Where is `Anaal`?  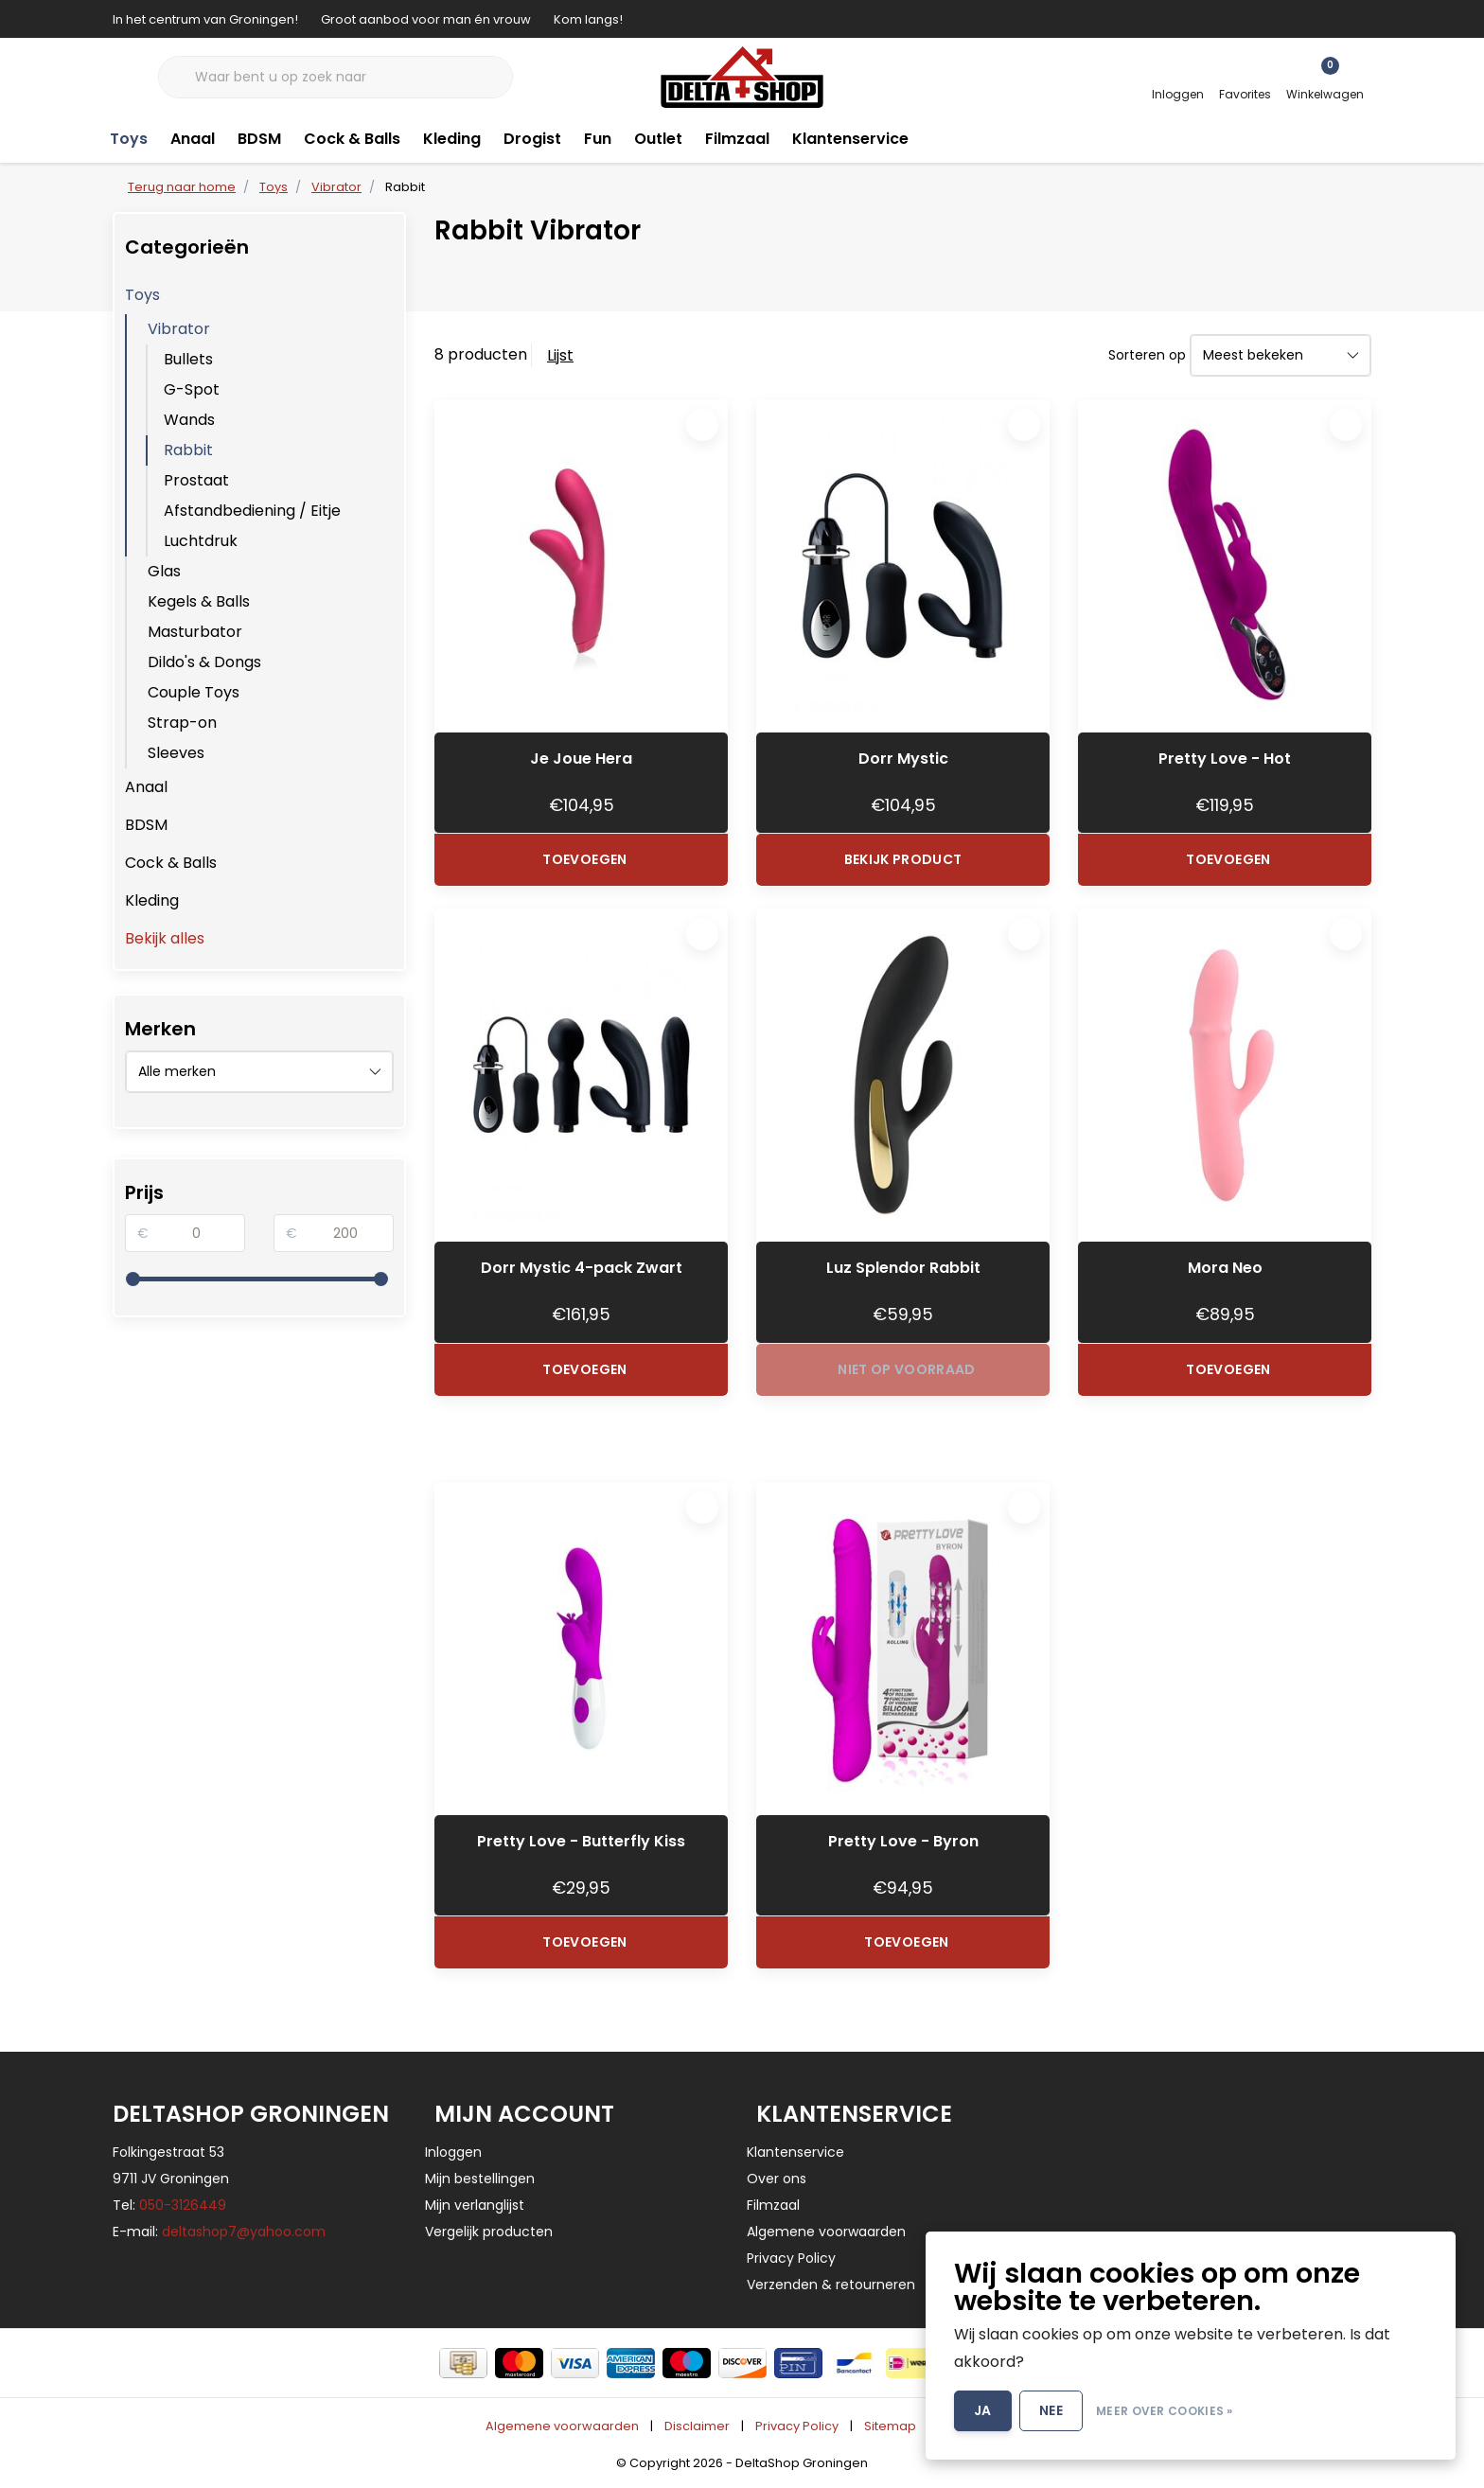 Anaal is located at coordinates (192, 139).